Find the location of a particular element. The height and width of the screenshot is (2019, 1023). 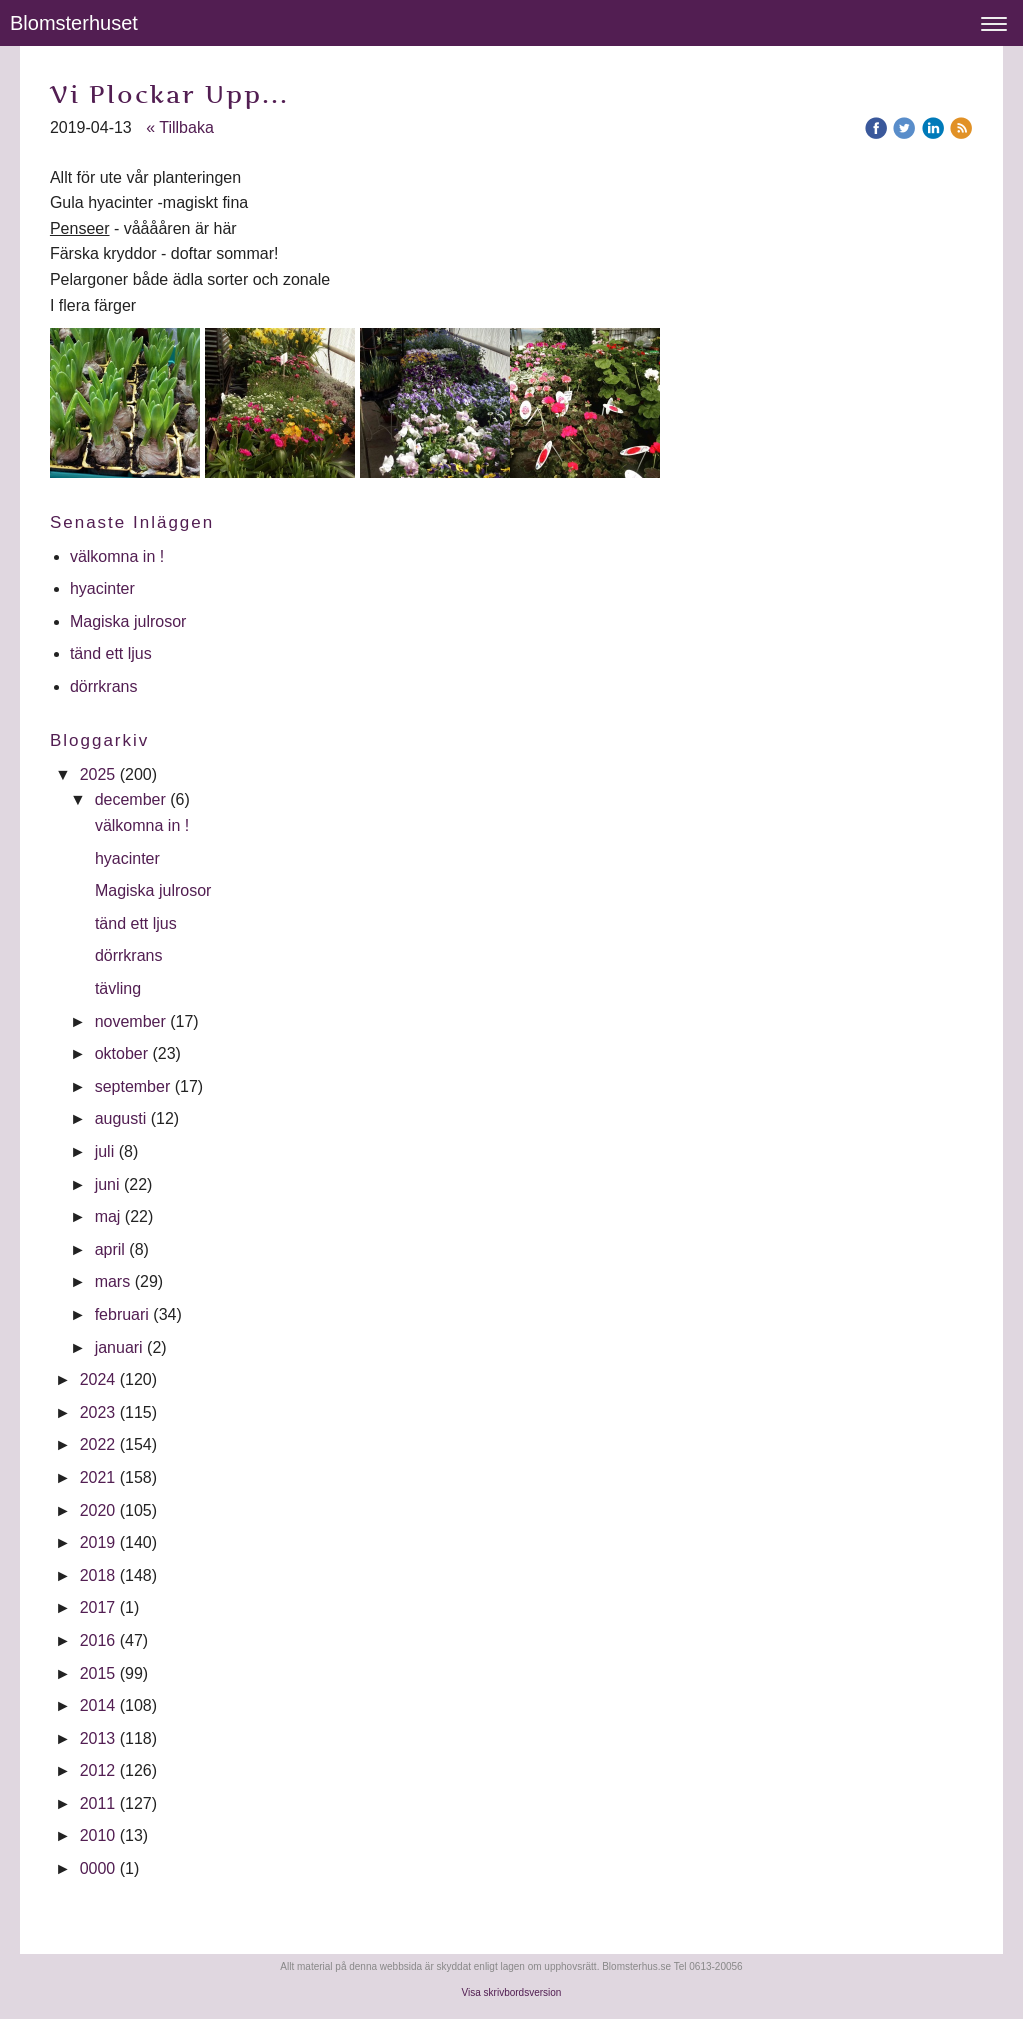

2025 is located at coordinates (98, 774).